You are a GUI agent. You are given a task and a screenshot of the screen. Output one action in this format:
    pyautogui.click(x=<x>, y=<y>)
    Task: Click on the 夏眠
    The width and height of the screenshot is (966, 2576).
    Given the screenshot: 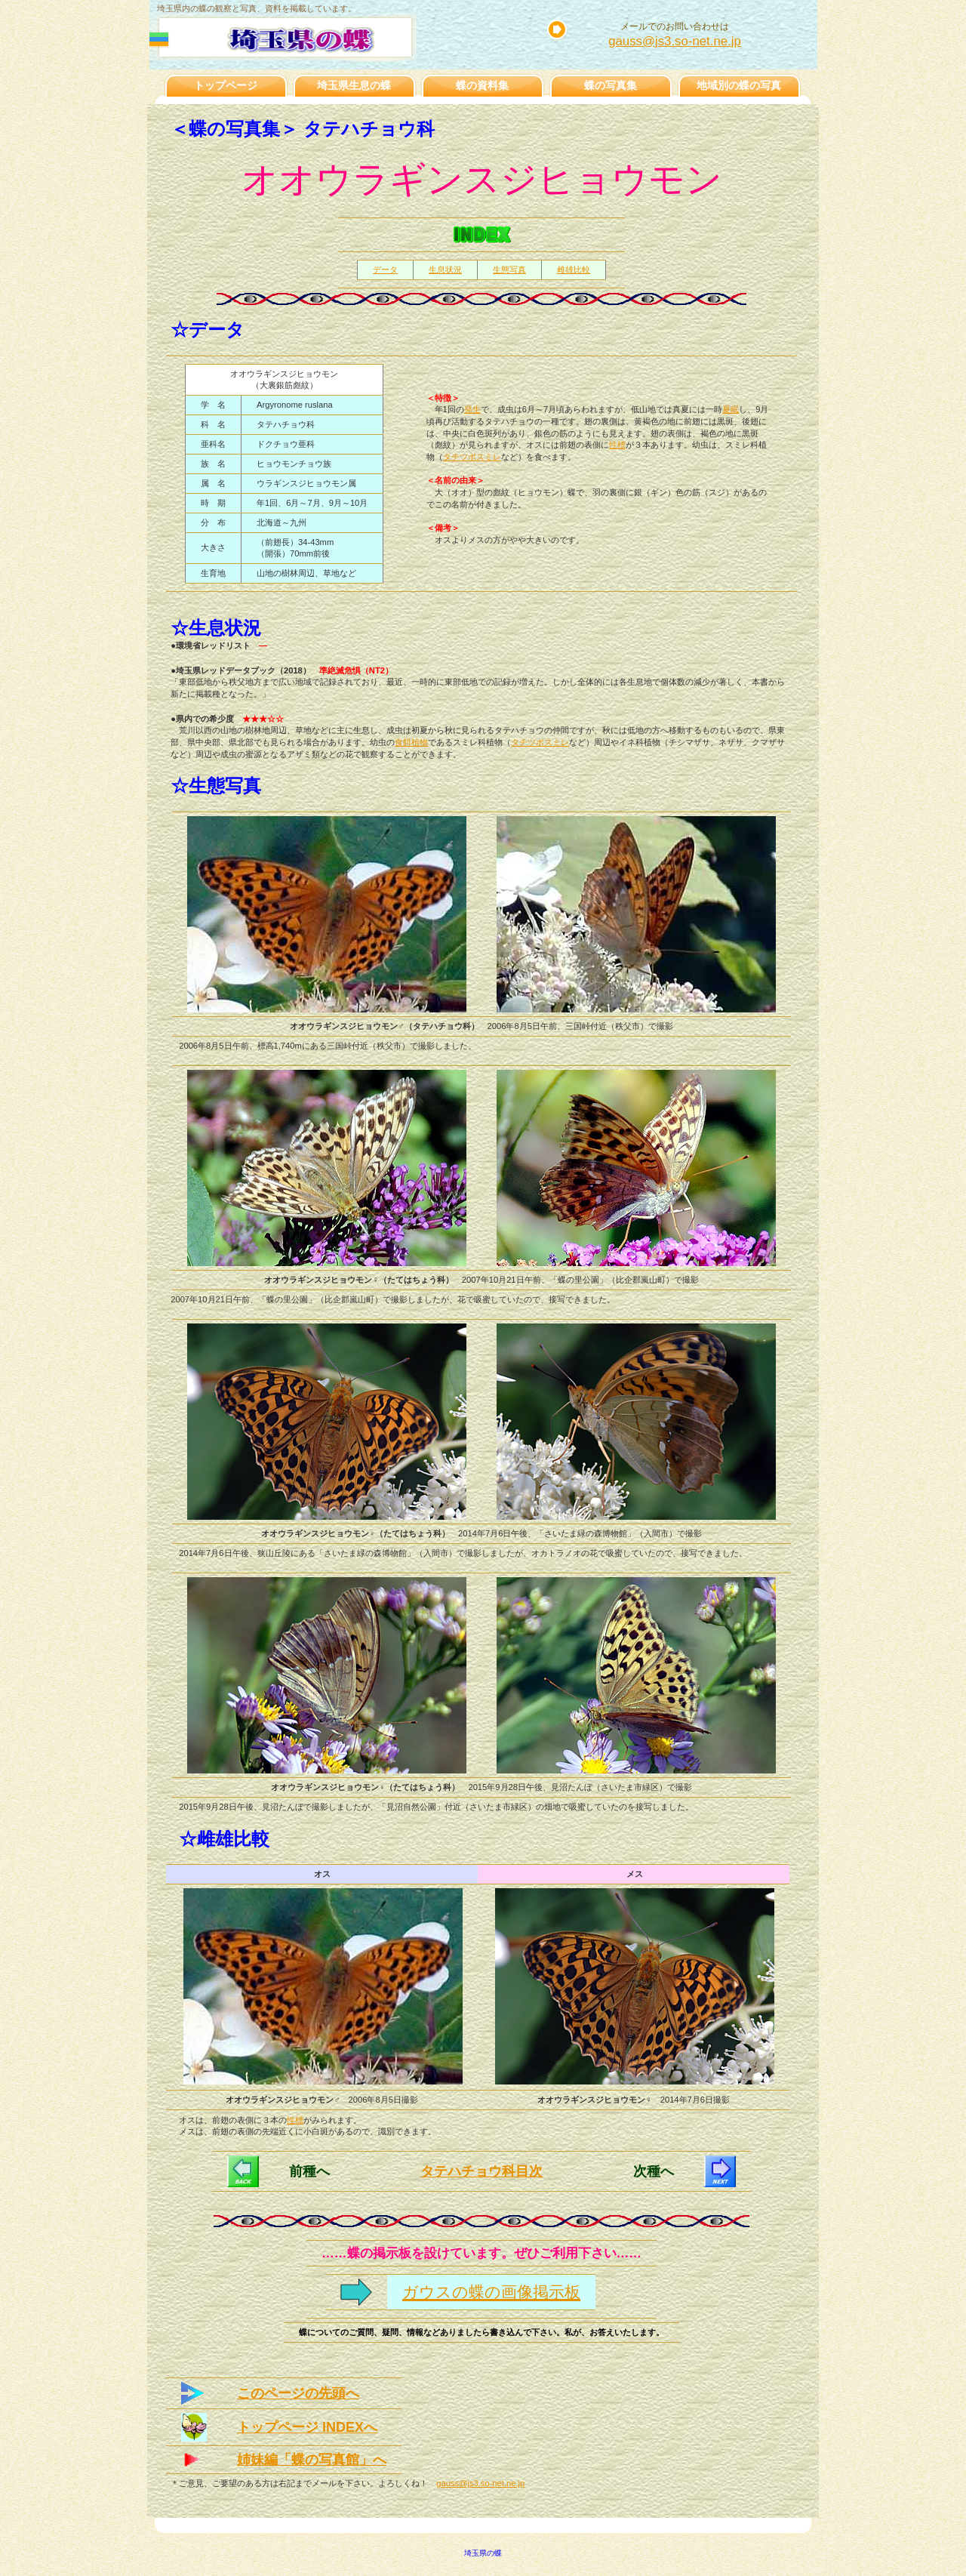 What is the action you would take?
    pyautogui.click(x=730, y=409)
    